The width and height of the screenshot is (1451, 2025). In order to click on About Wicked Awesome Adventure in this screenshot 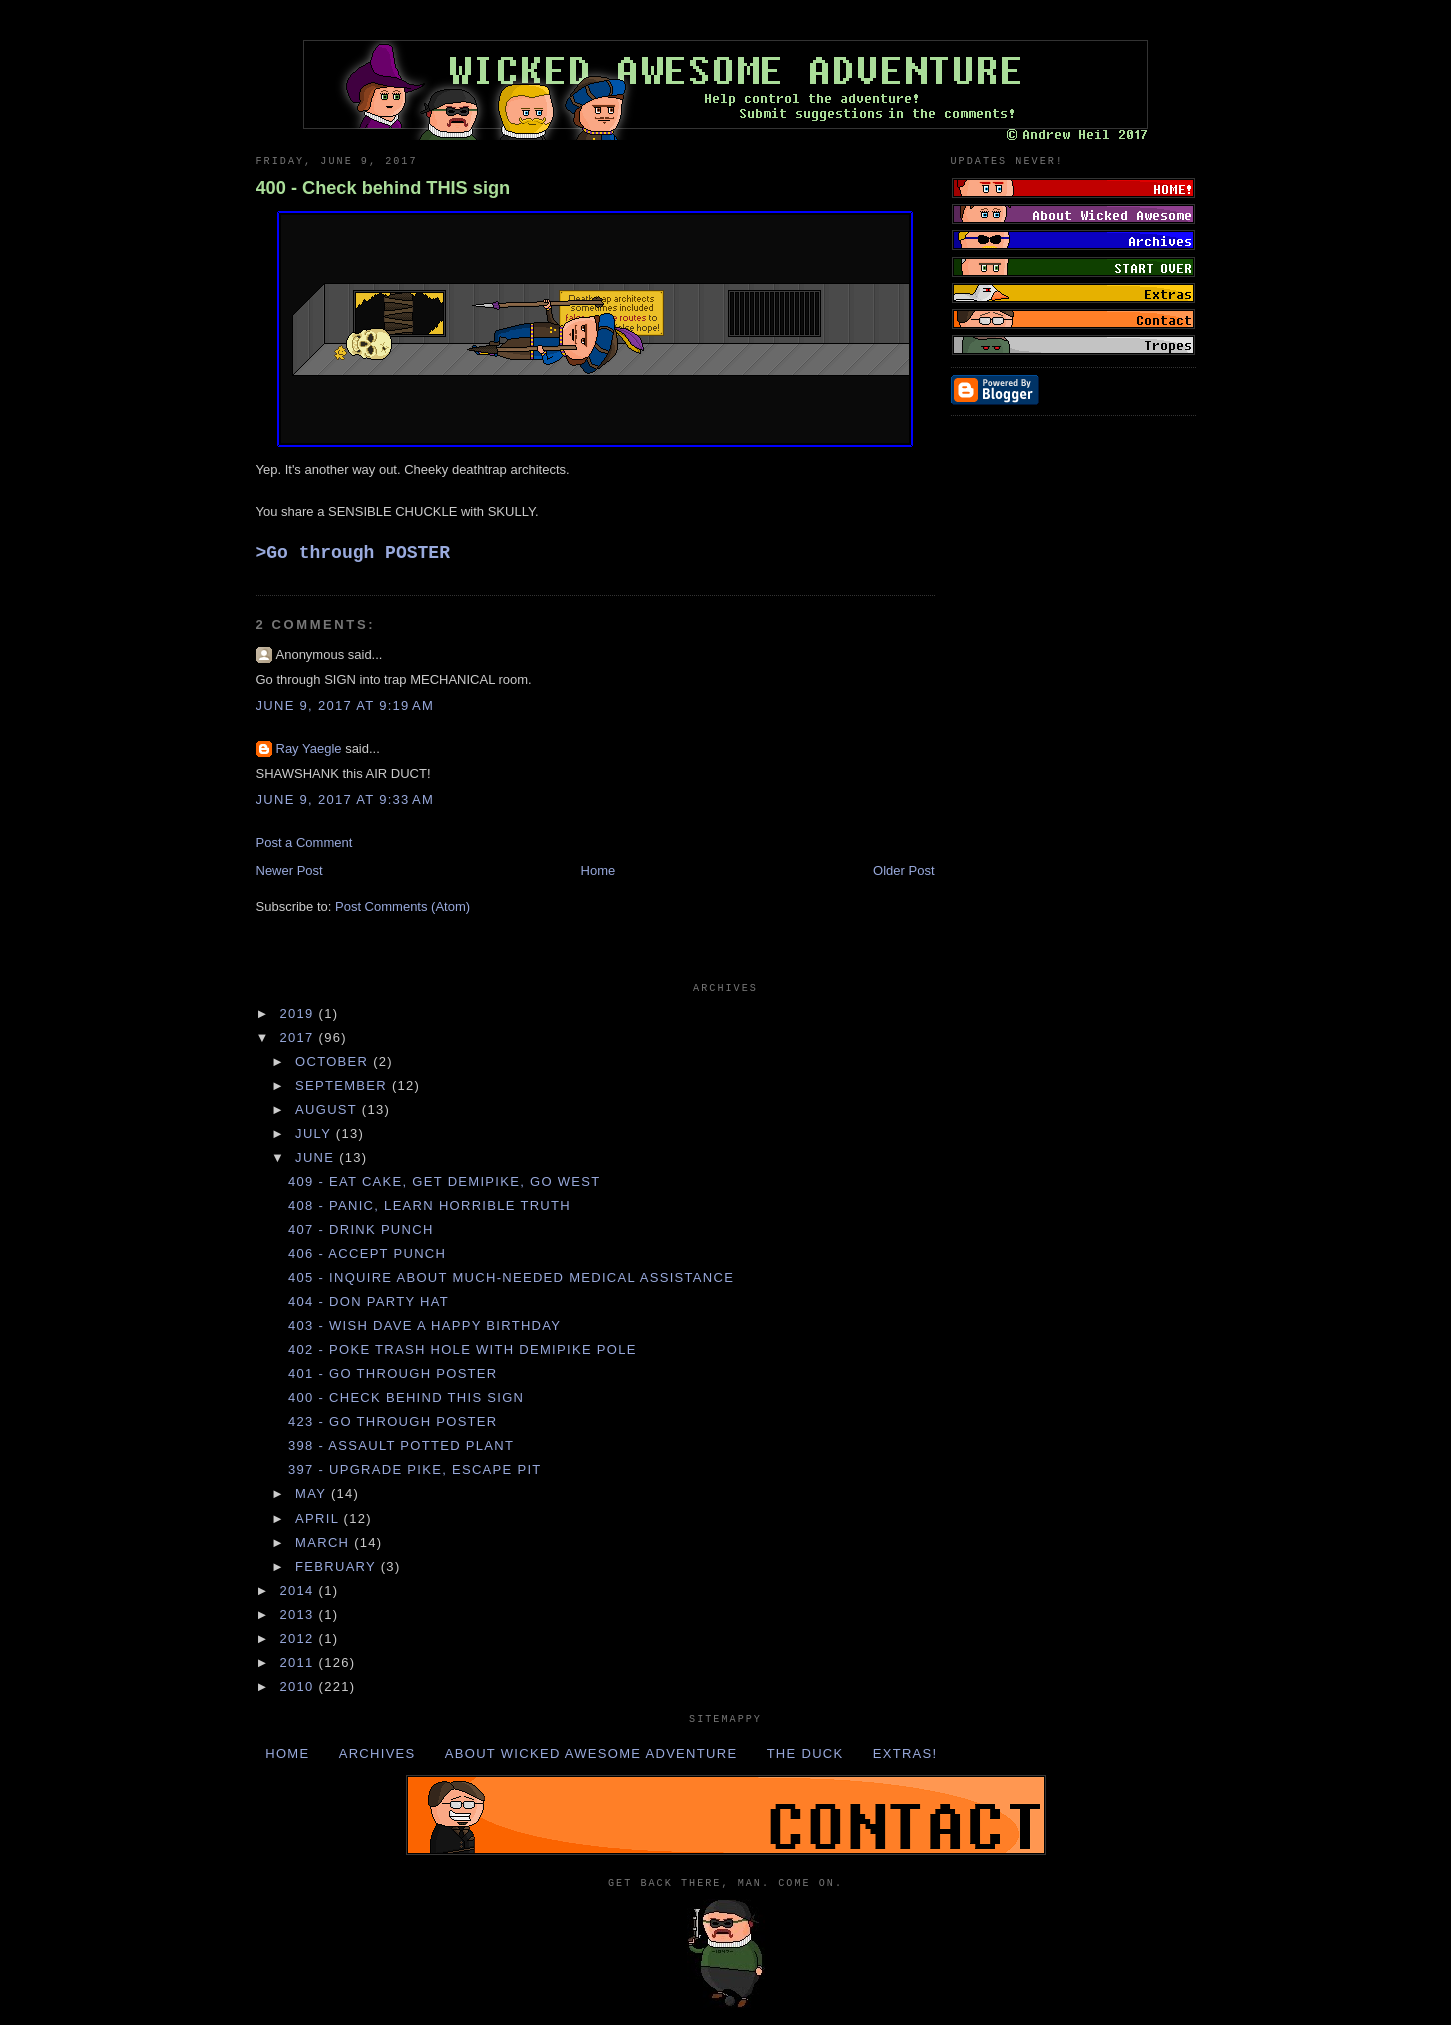, I will do `click(591, 1753)`.